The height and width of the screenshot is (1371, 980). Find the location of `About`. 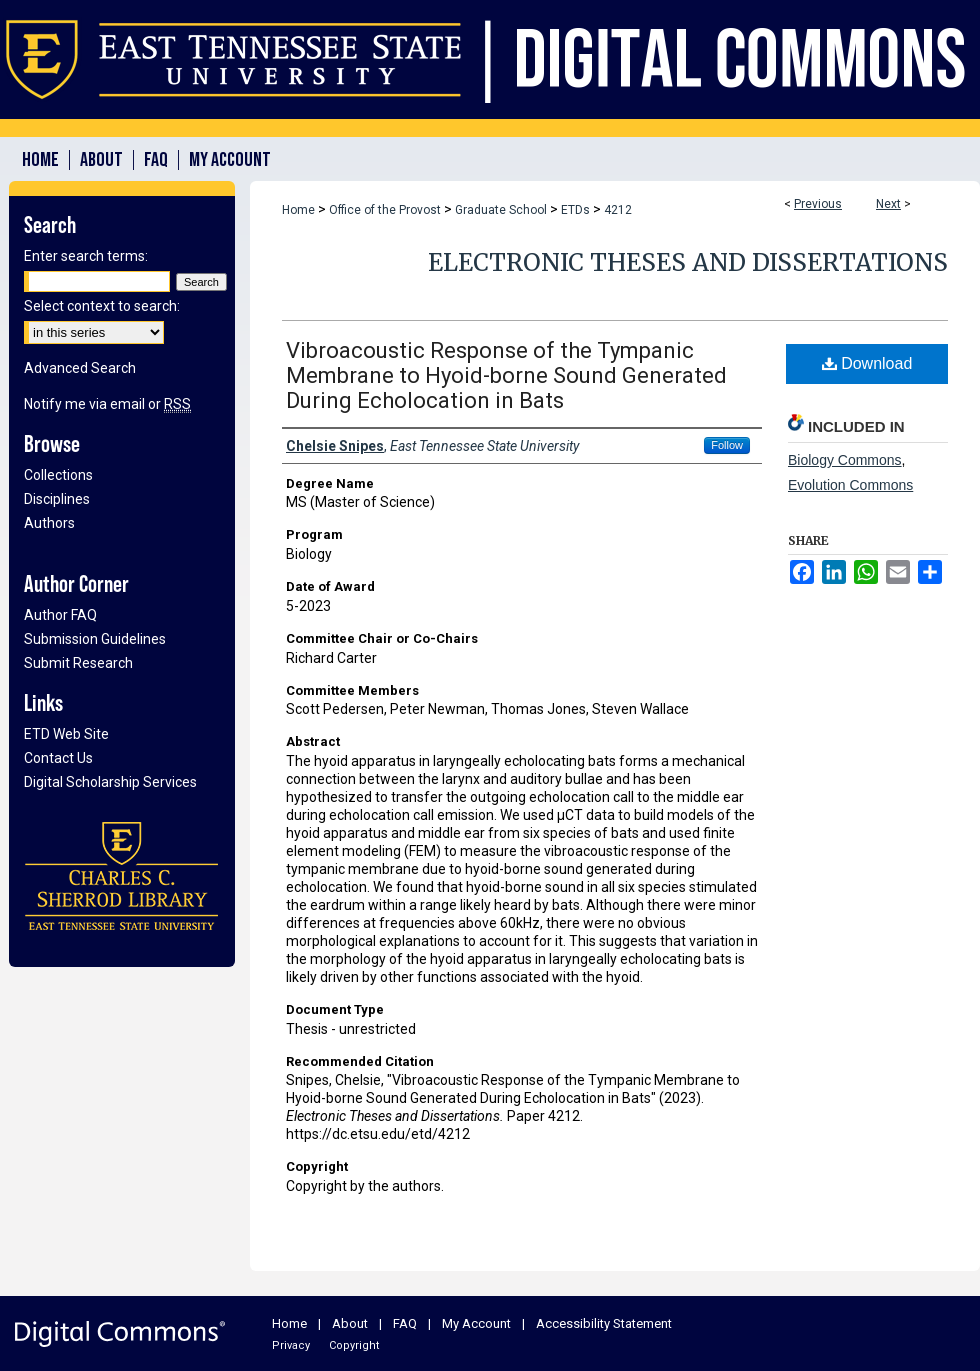

About is located at coordinates (350, 1323).